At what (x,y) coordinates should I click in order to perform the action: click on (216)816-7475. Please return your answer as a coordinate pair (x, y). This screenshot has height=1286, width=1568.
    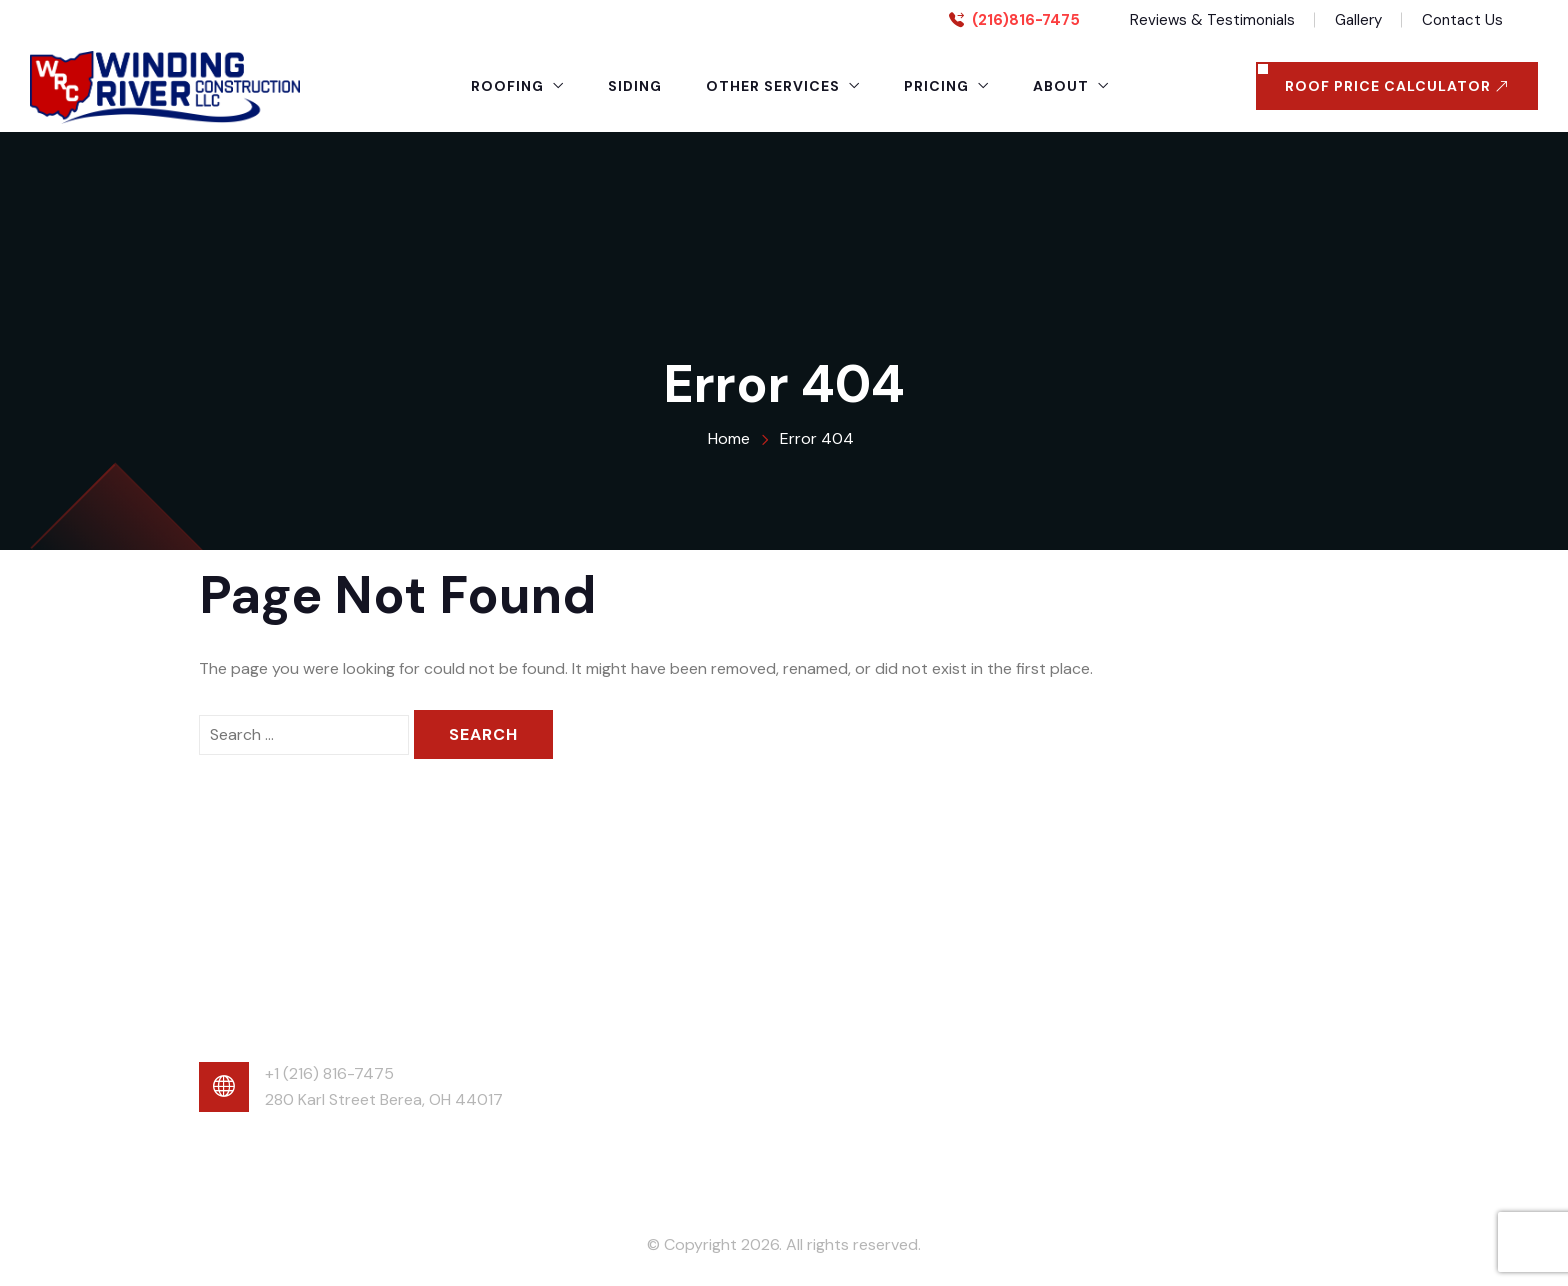
    Looking at the image, I should click on (1026, 20).